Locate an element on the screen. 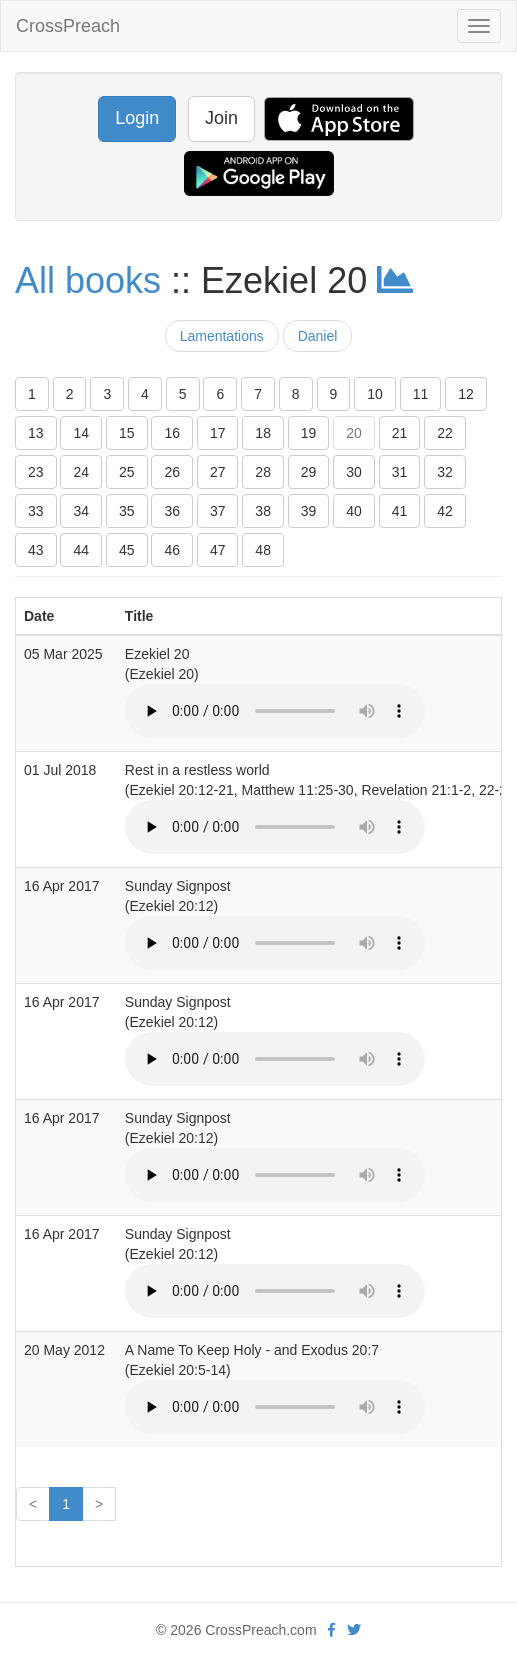 This screenshot has height=1658, width=517. 31 is located at coordinates (400, 472).